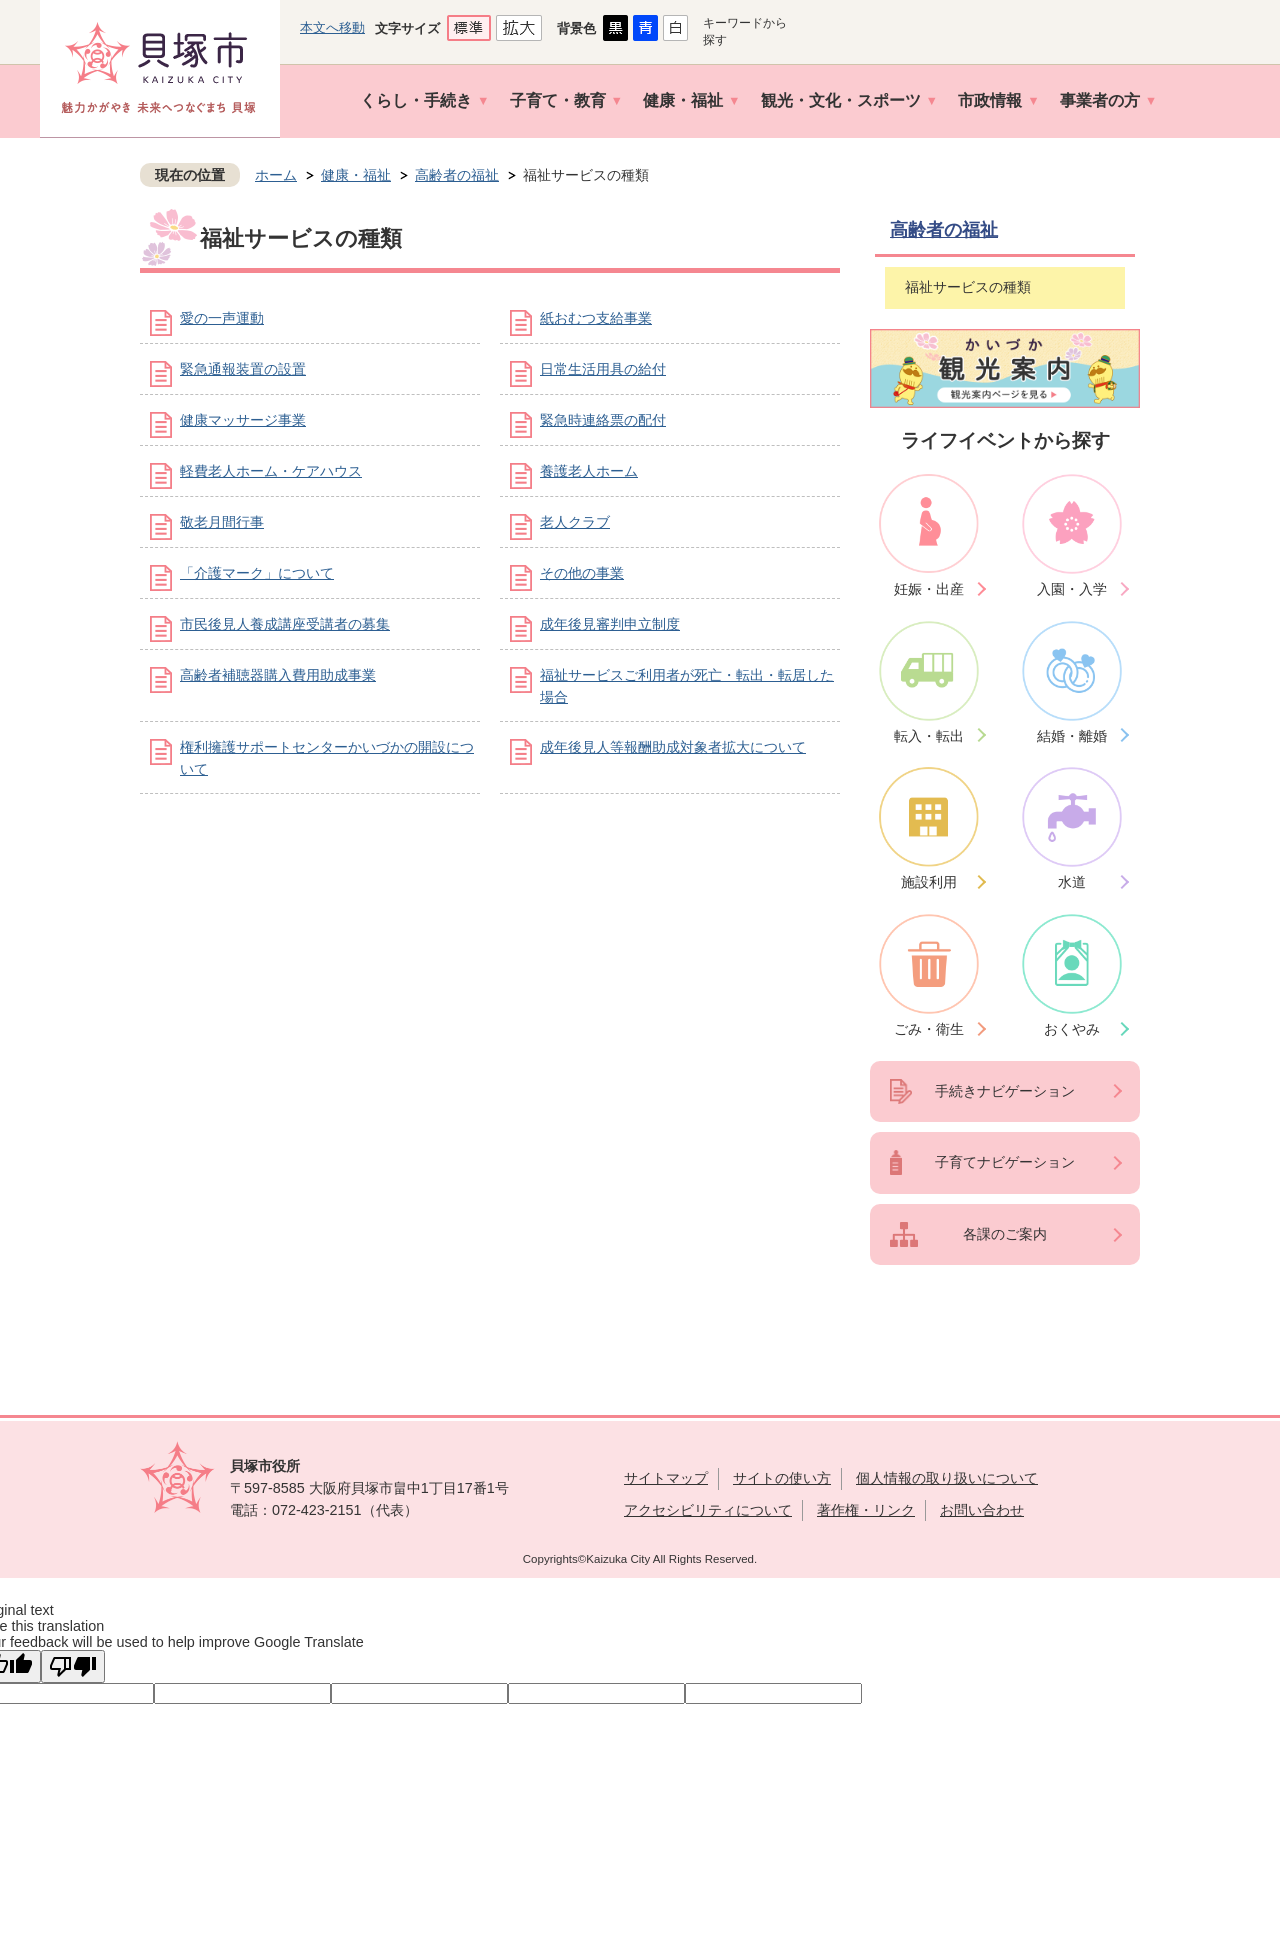 The width and height of the screenshot is (1280, 1956). Describe the element at coordinates (666, 1478) in the screenshot. I see `サイトマップ` at that location.